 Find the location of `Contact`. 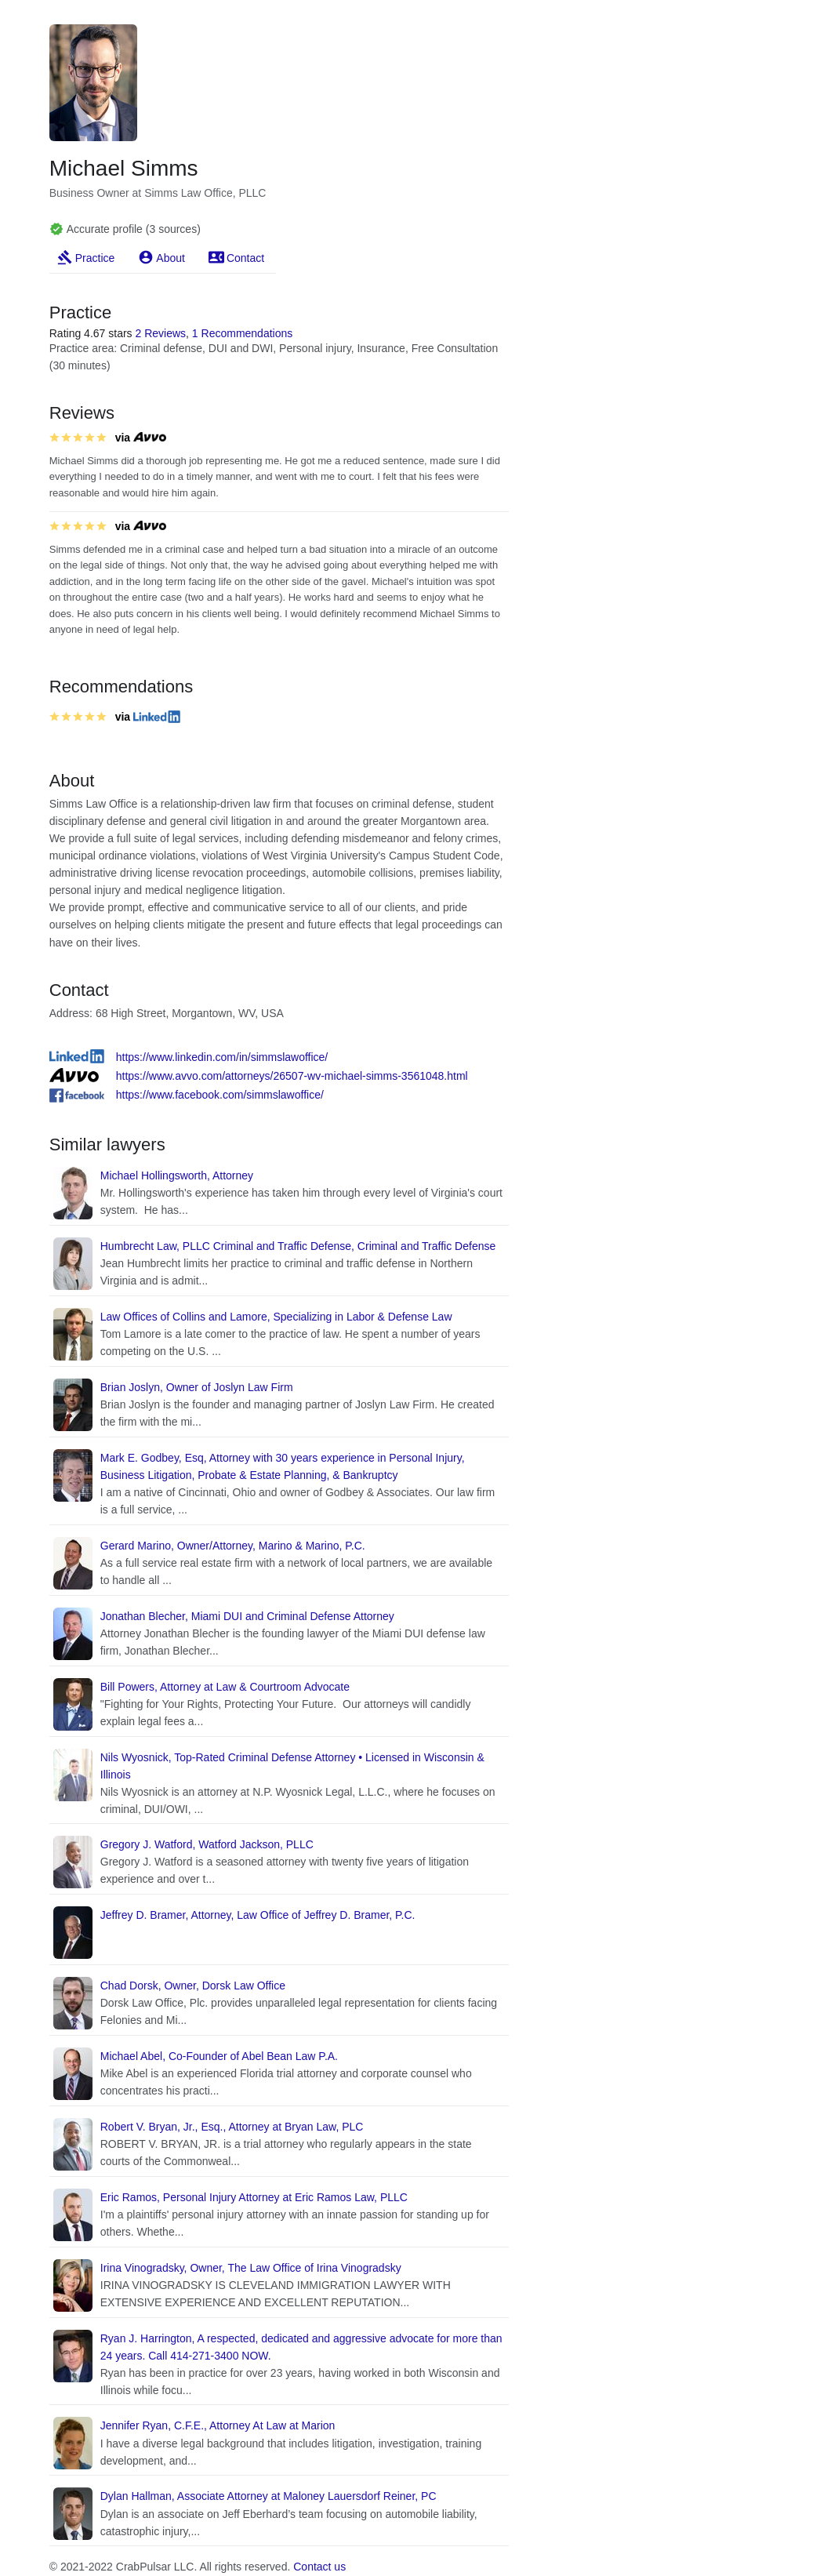

Contact is located at coordinates (245, 258).